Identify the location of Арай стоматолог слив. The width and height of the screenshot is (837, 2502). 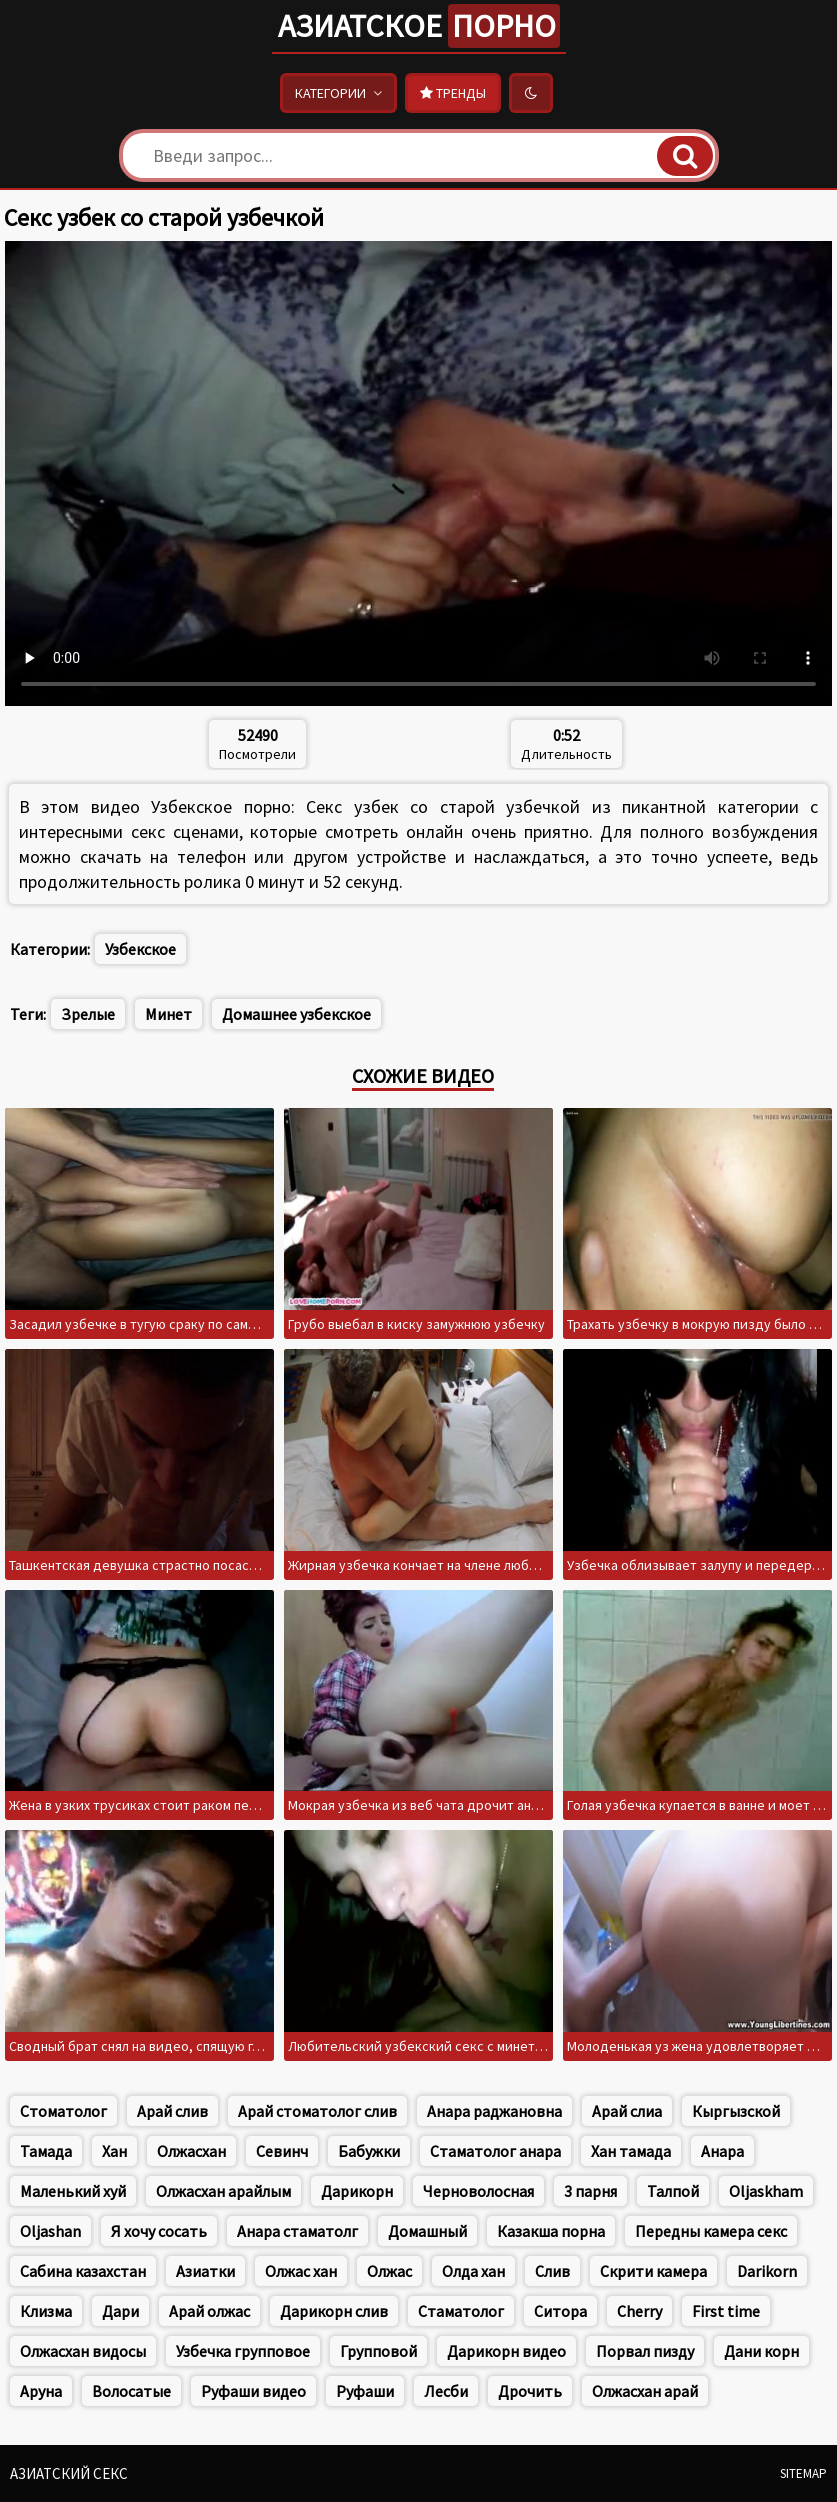
(317, 2111).